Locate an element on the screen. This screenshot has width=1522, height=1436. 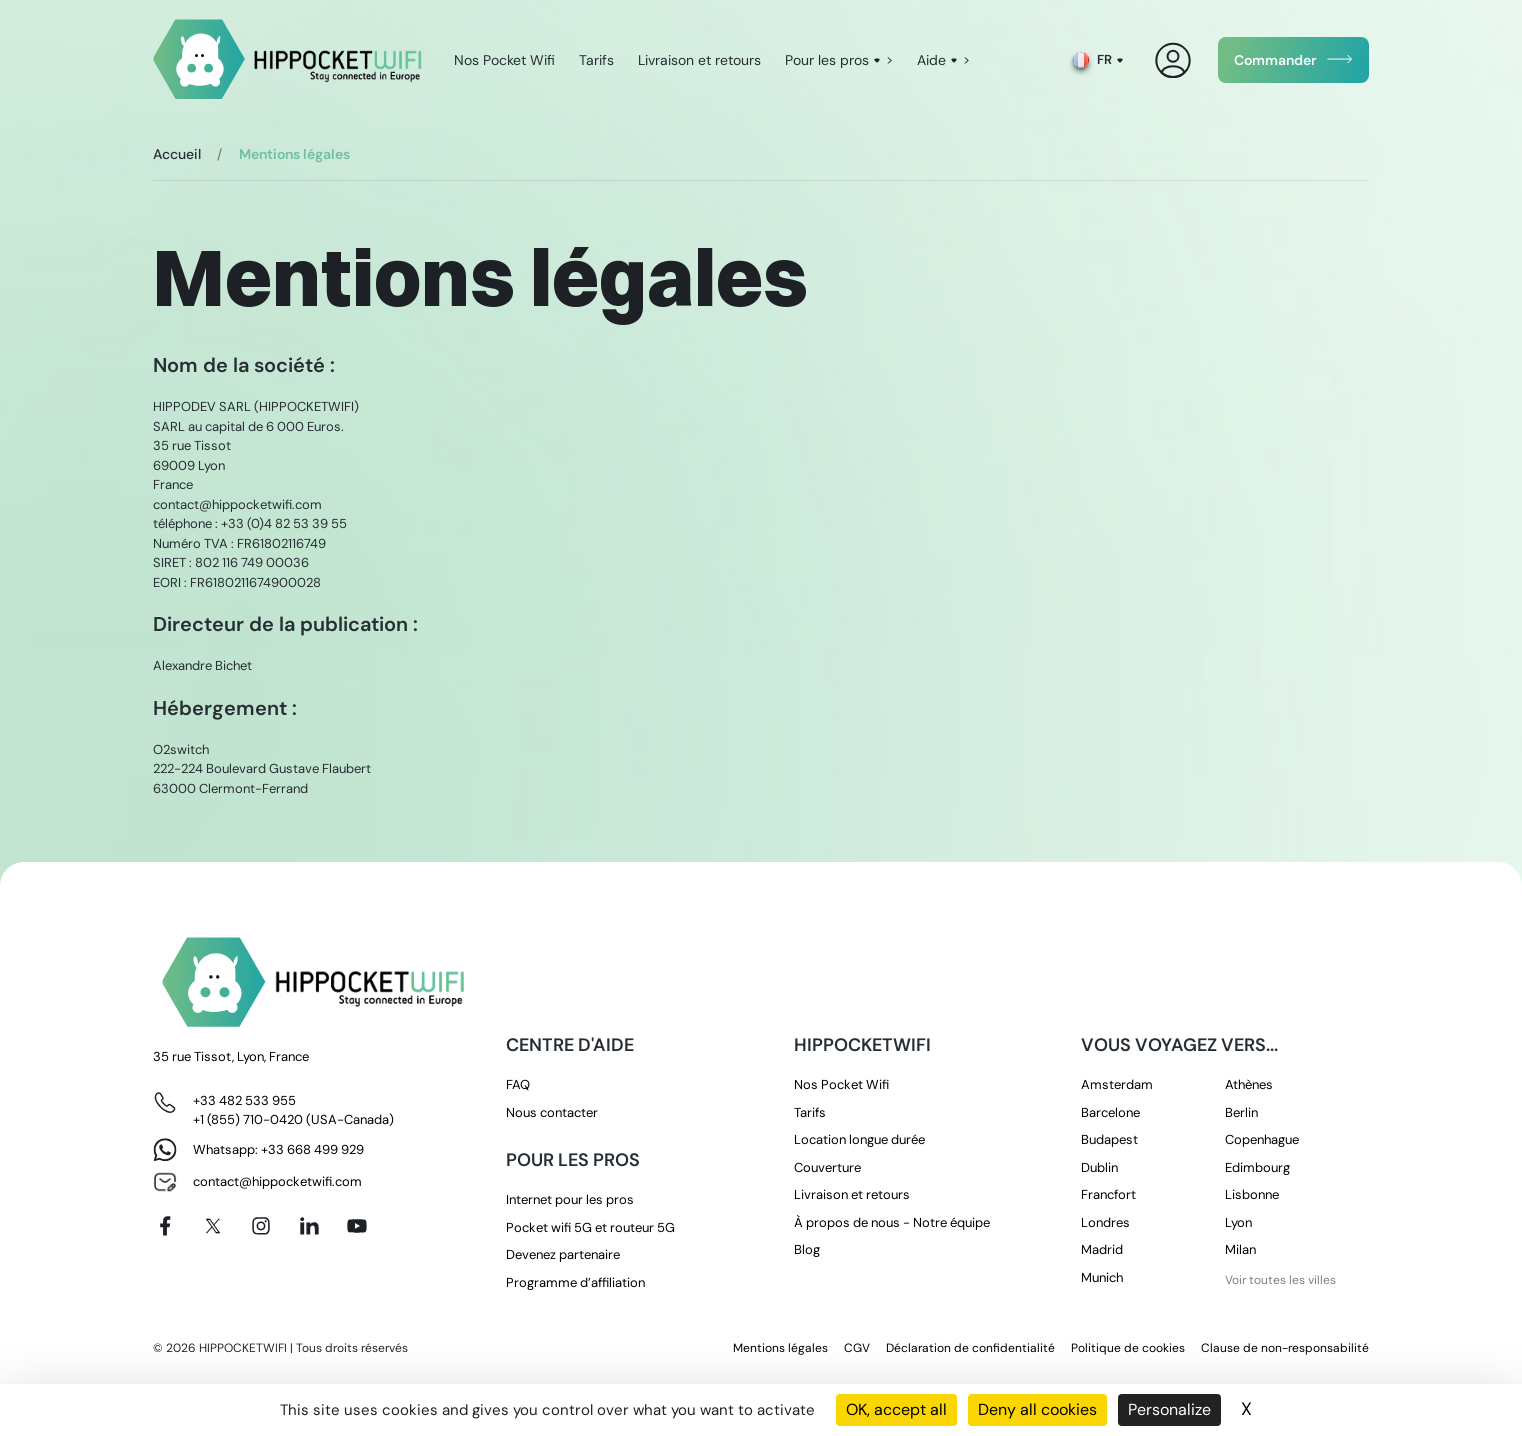
CGV is located at coordinates (857, 1348).